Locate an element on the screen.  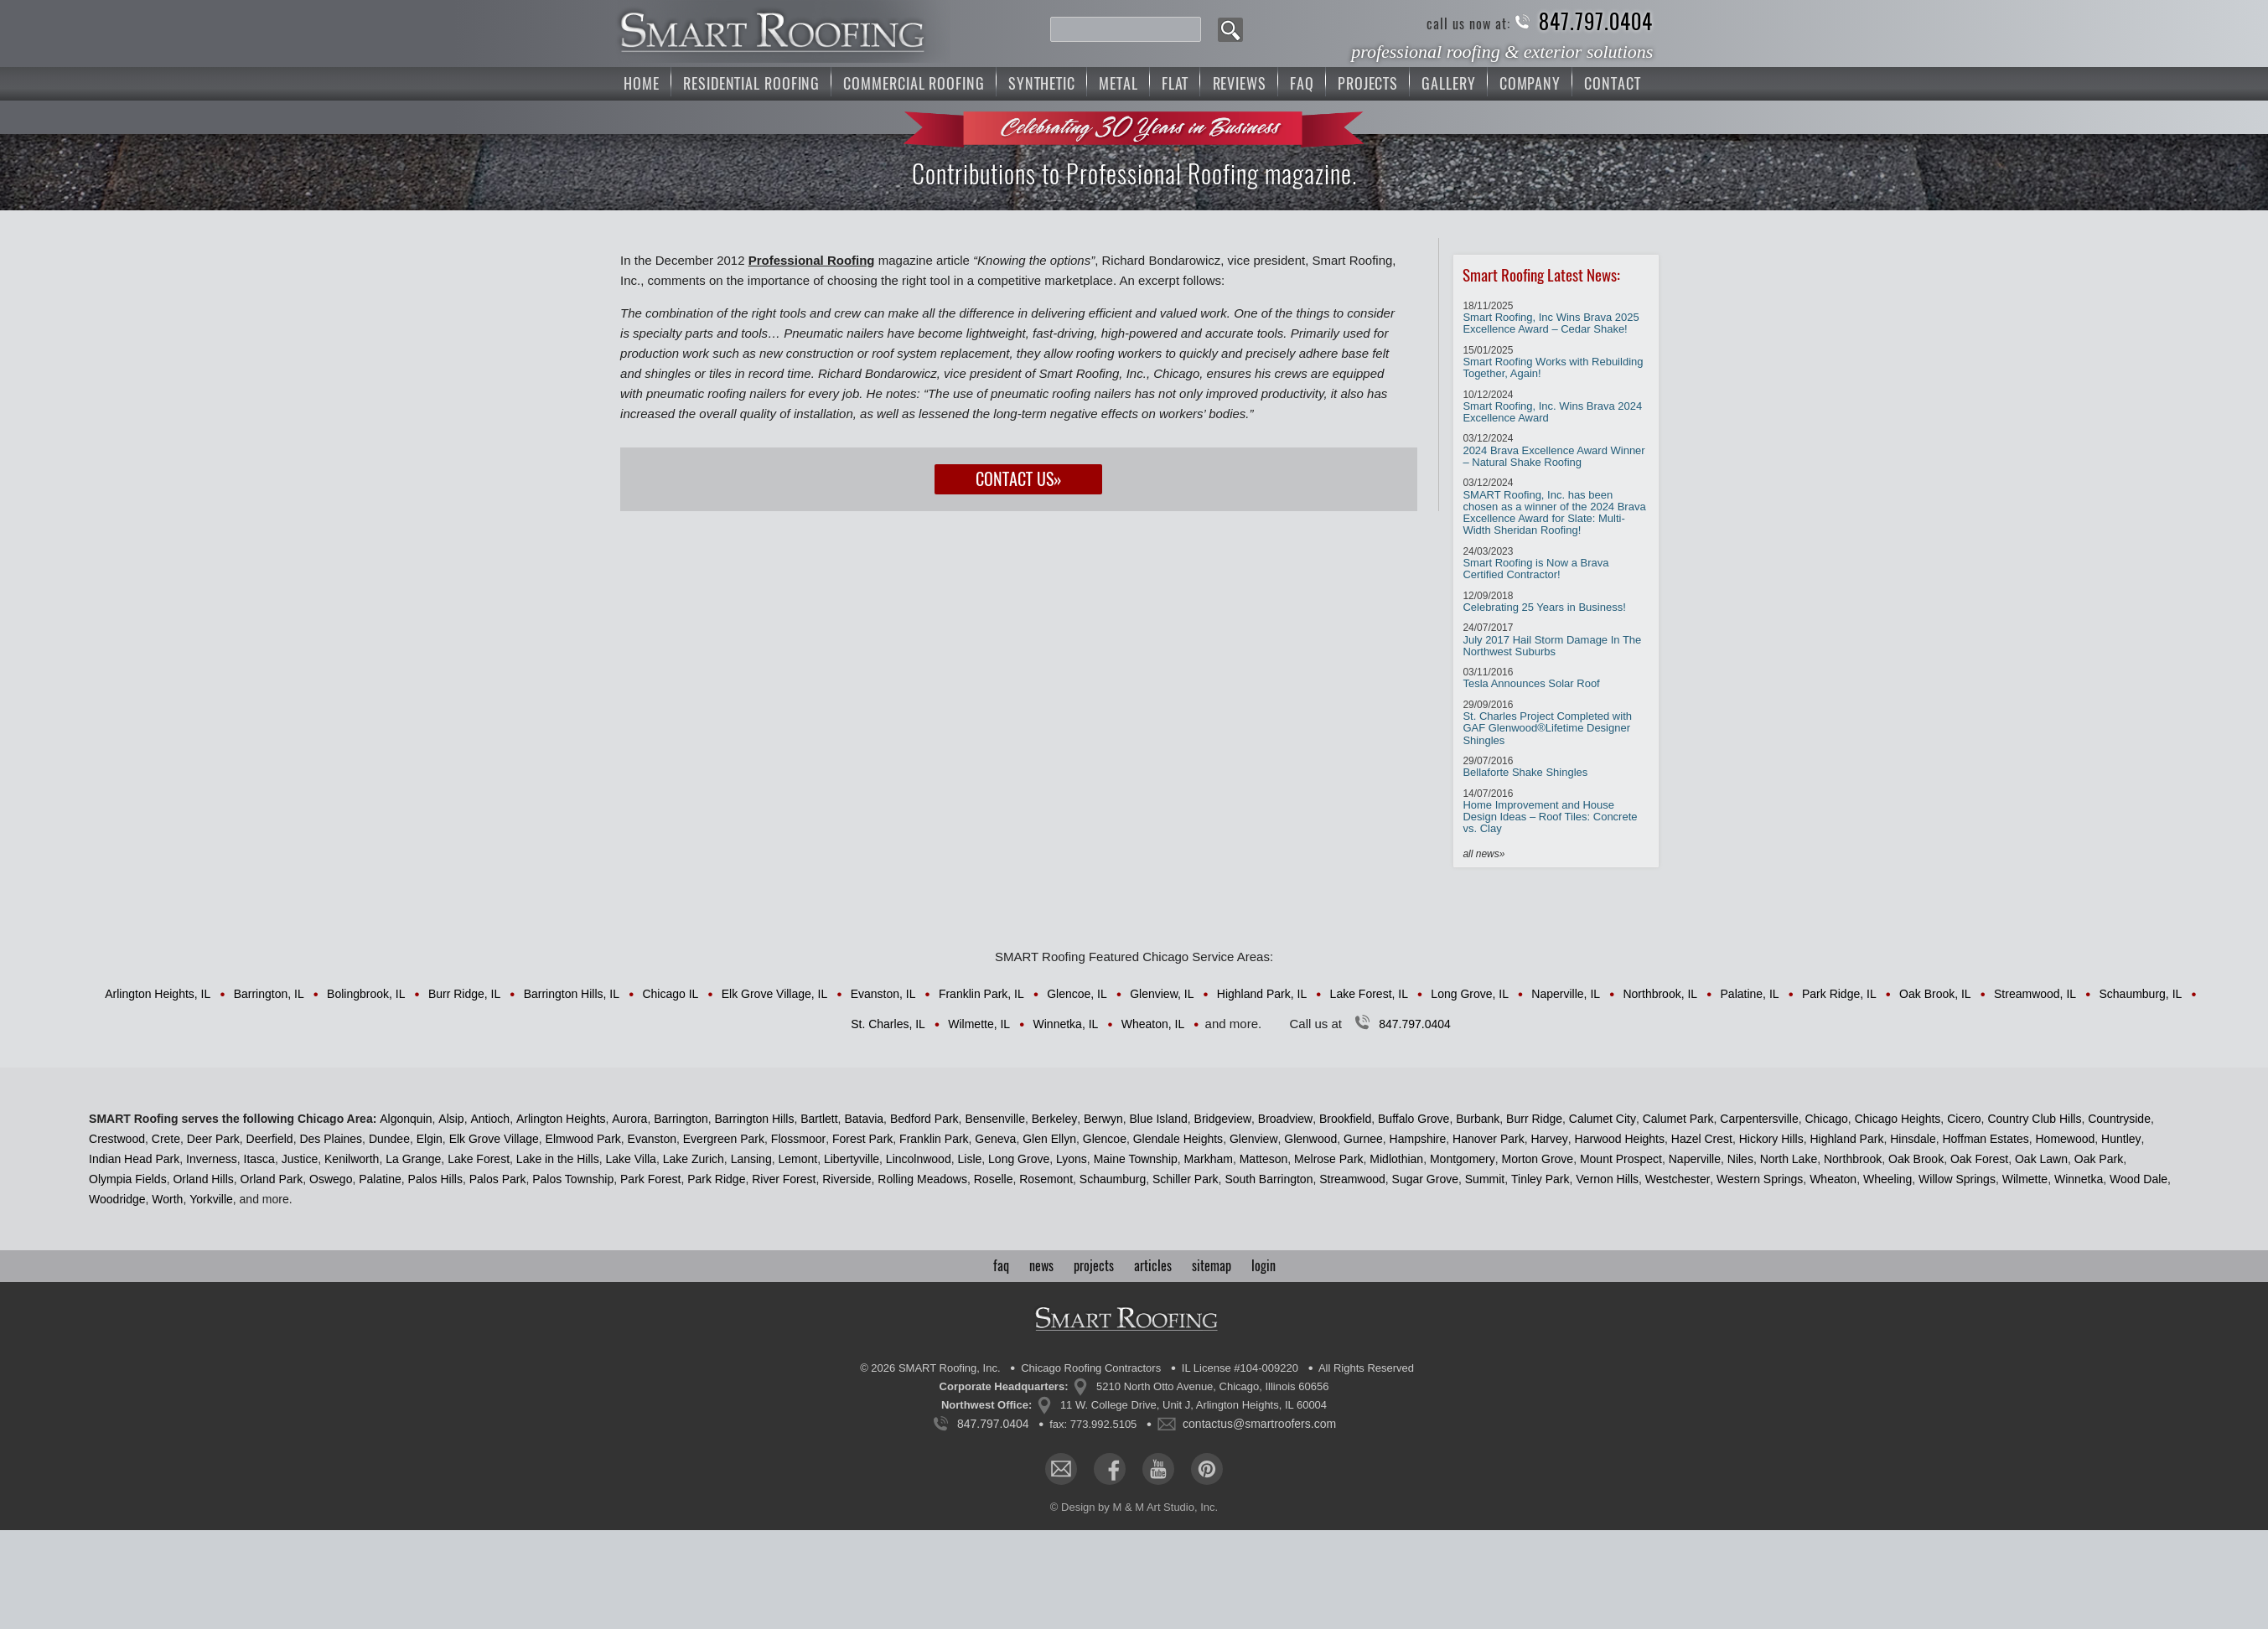
Chicago Heights is located at coordinates (1898, 1118).